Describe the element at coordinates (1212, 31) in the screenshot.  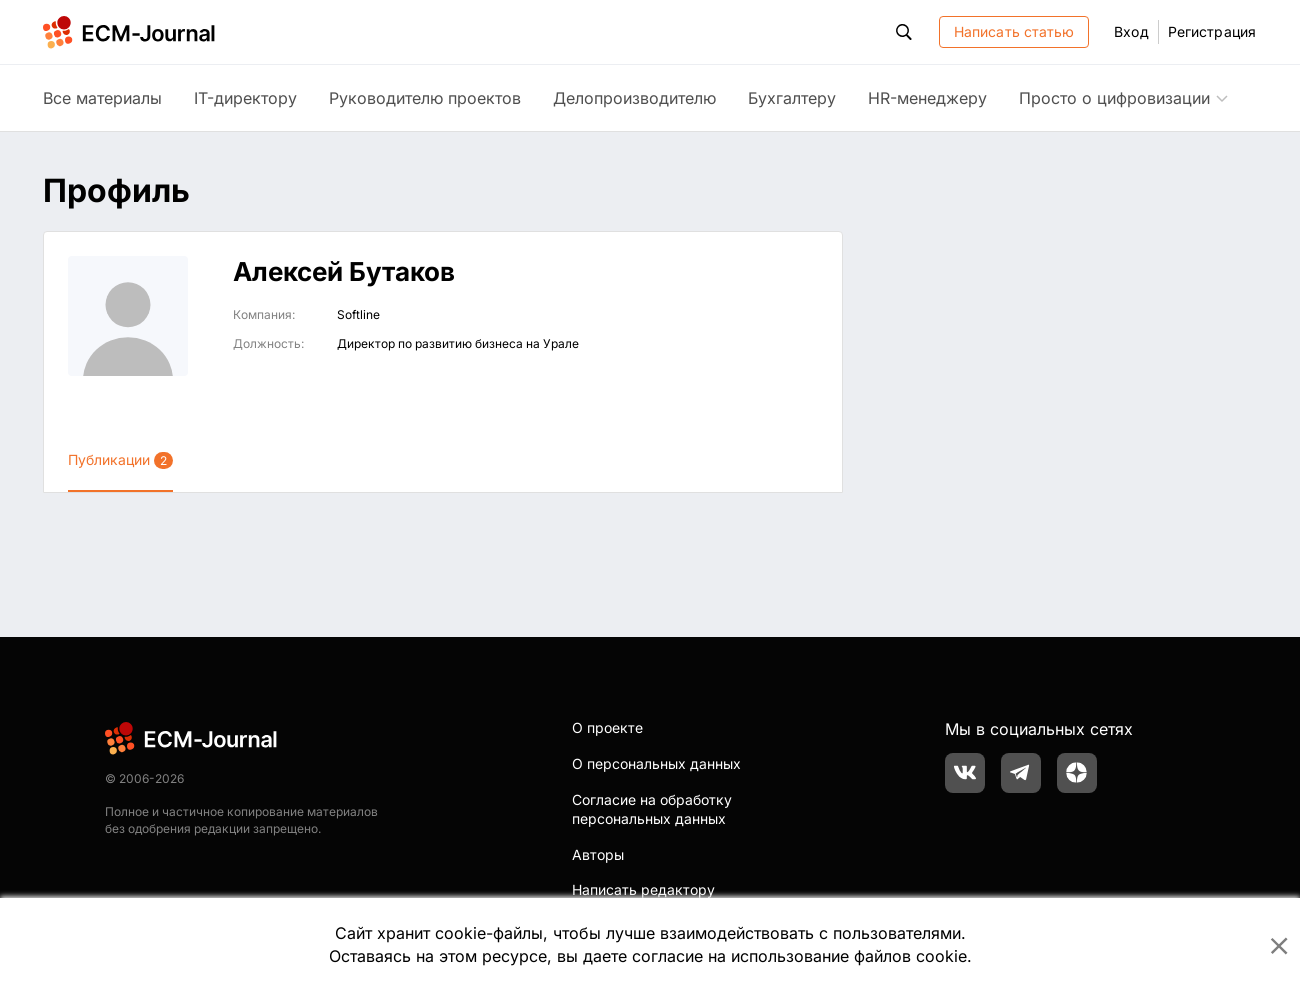
I see `Регистрация` at that location.